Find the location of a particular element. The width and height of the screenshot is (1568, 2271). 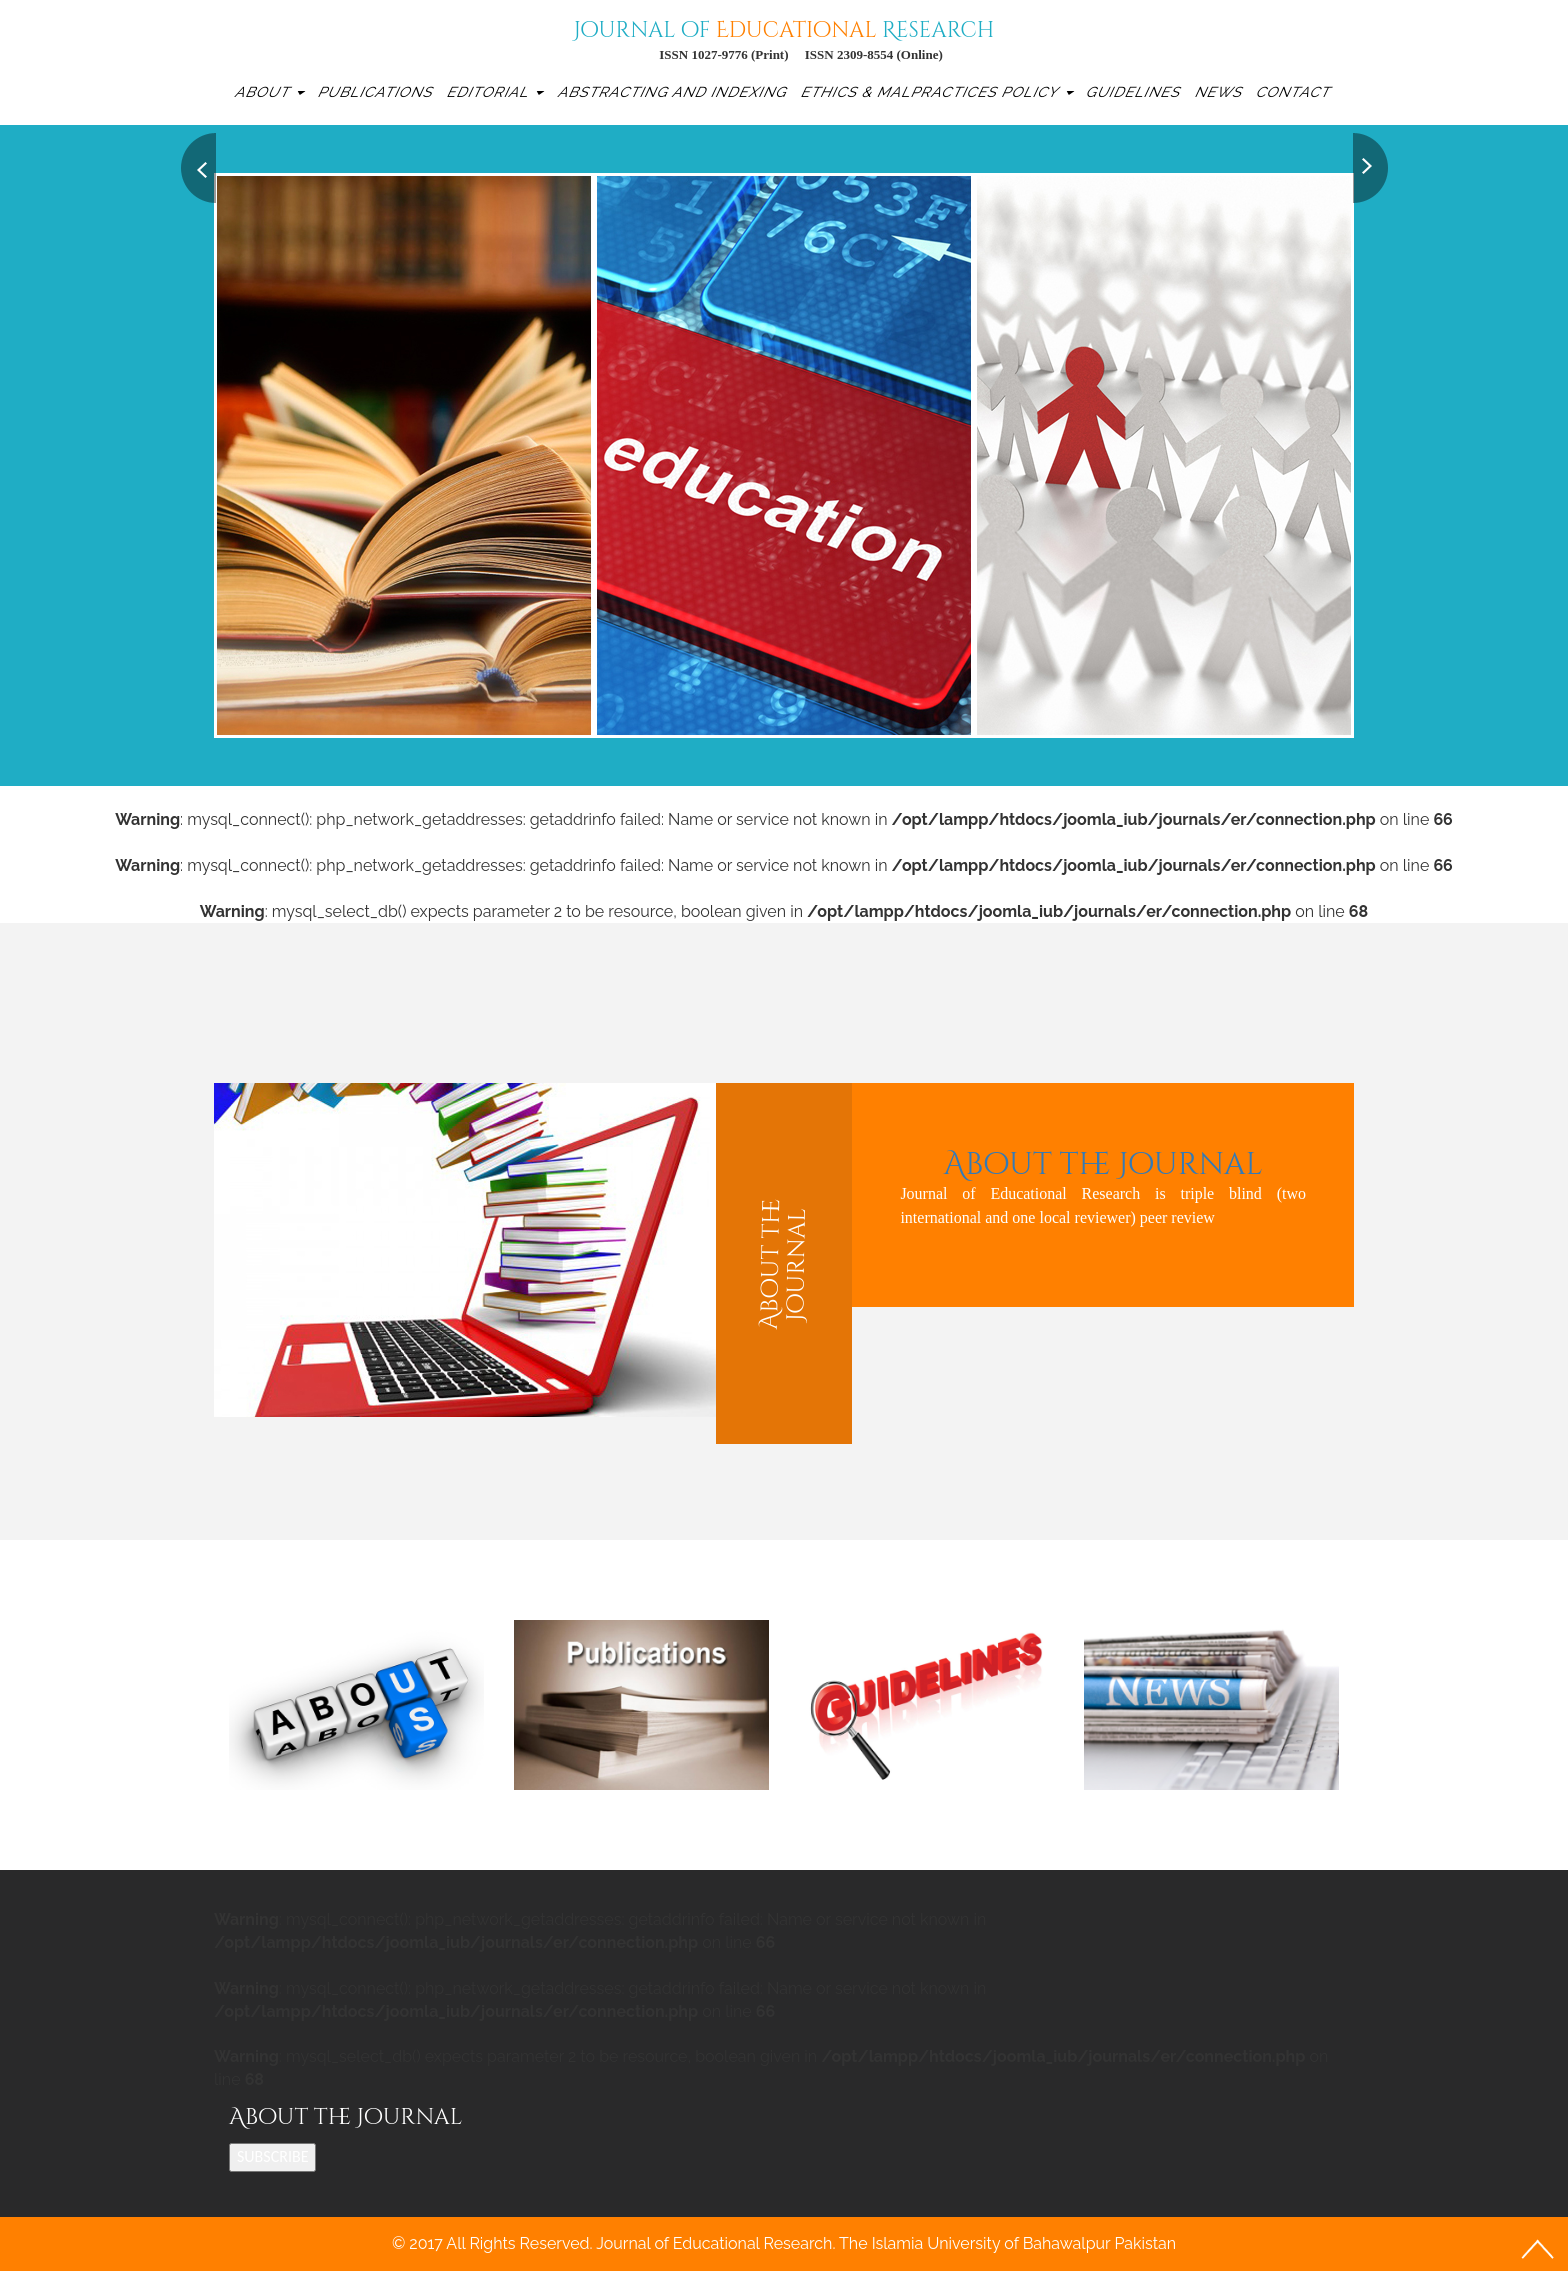

Contact is located at coordinates (1295, 91).